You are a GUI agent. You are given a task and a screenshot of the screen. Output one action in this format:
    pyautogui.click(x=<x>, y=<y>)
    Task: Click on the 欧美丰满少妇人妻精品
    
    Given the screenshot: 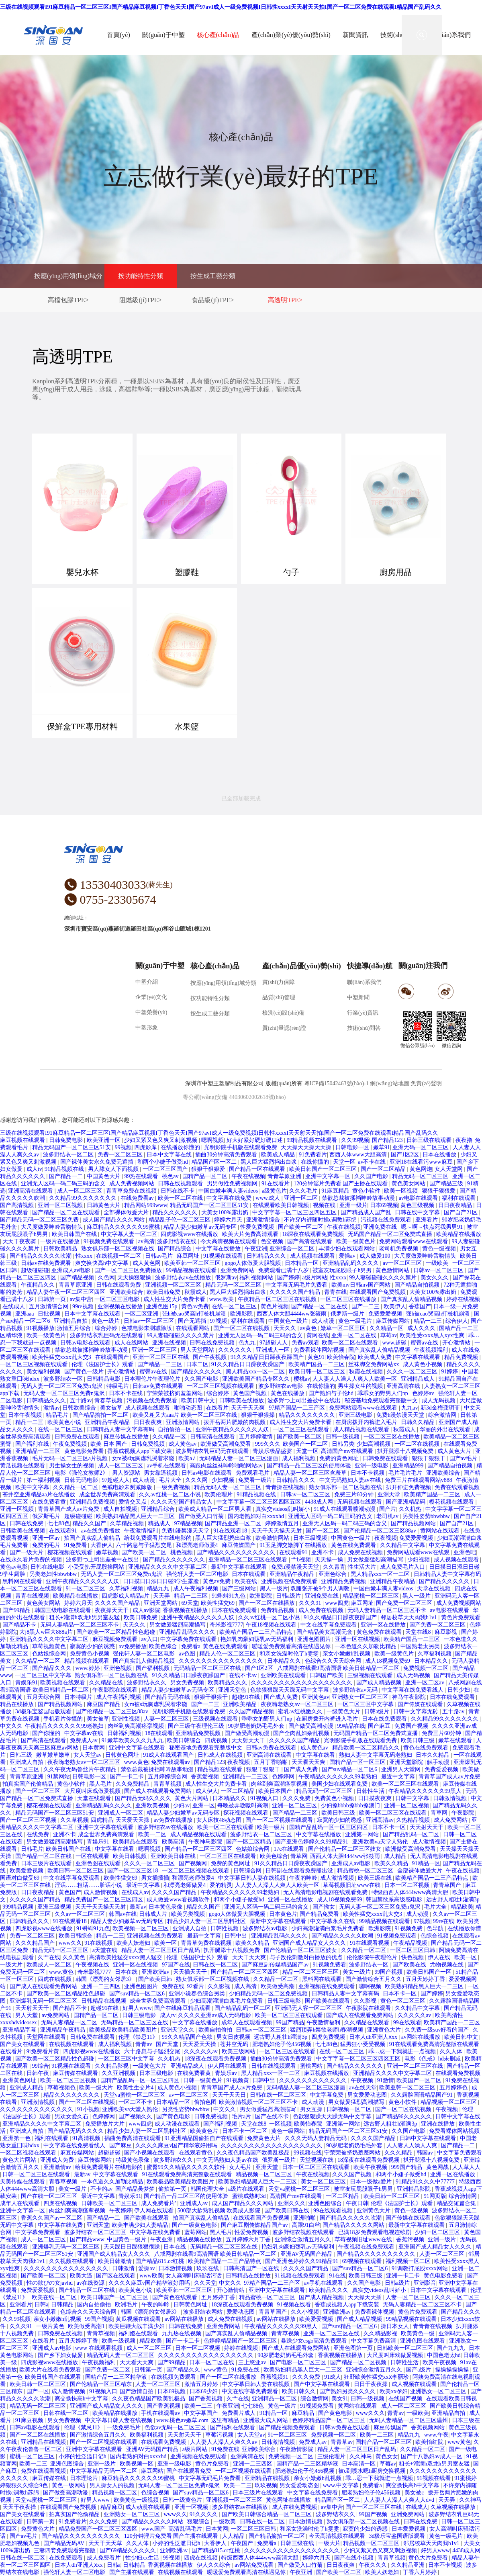 What is the action you would take?
    pyautogui.click(x=141, y=2225)
    